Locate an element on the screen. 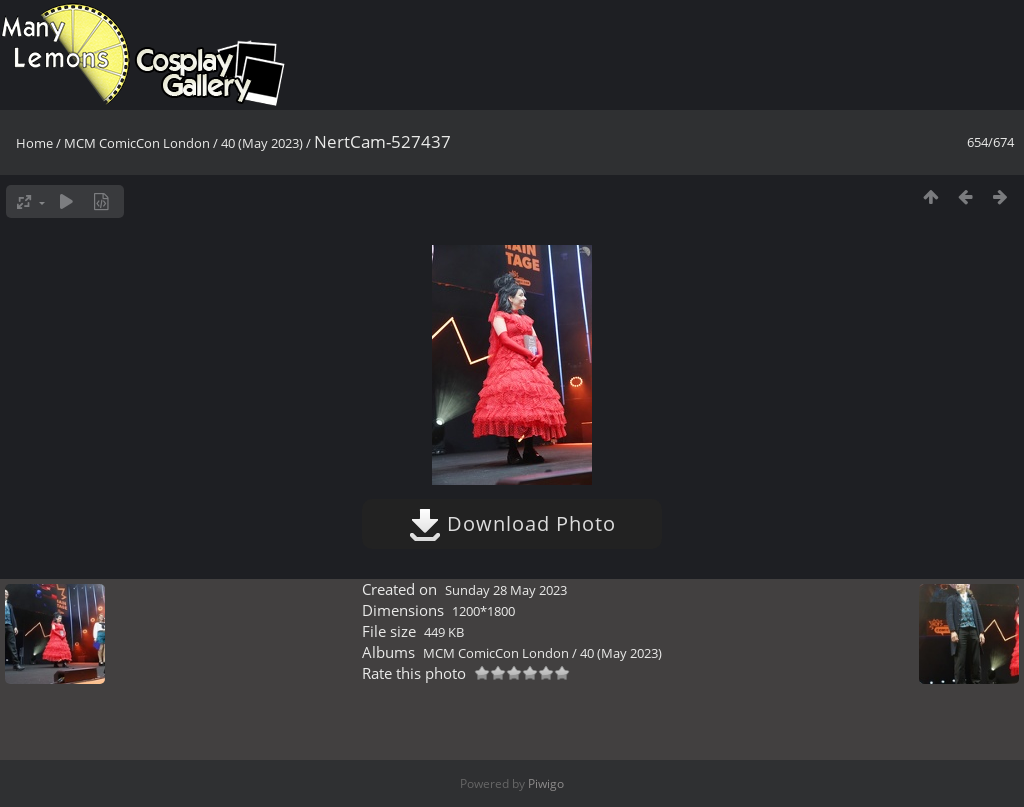 The image size is (1024, 807). MCM ComicCon London is located at coordinates (137, 143).